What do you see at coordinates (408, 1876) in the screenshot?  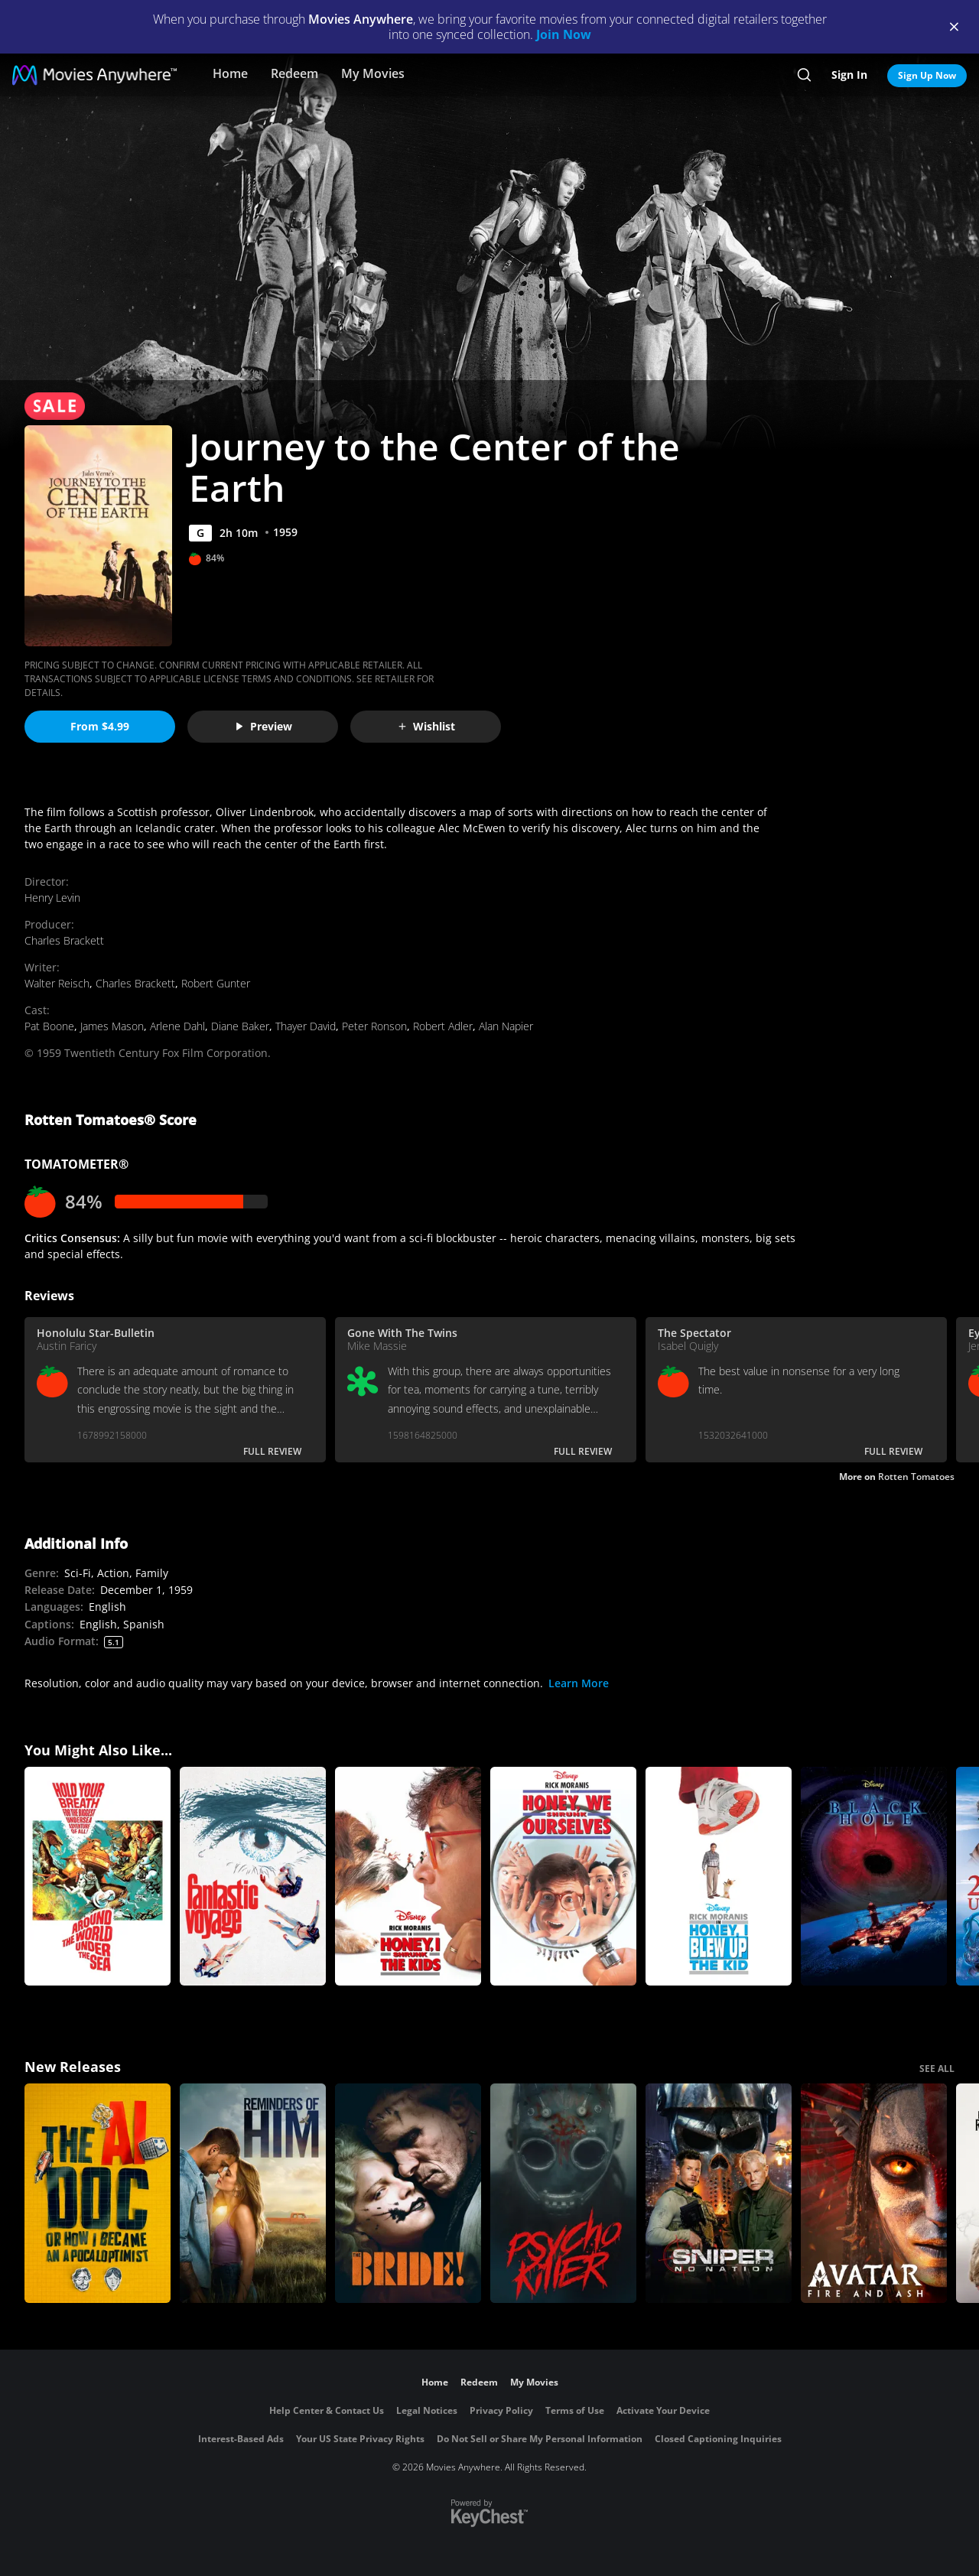 I see `[Honey, I Shrunk the Kids]` at bounding box center [408, 1876].